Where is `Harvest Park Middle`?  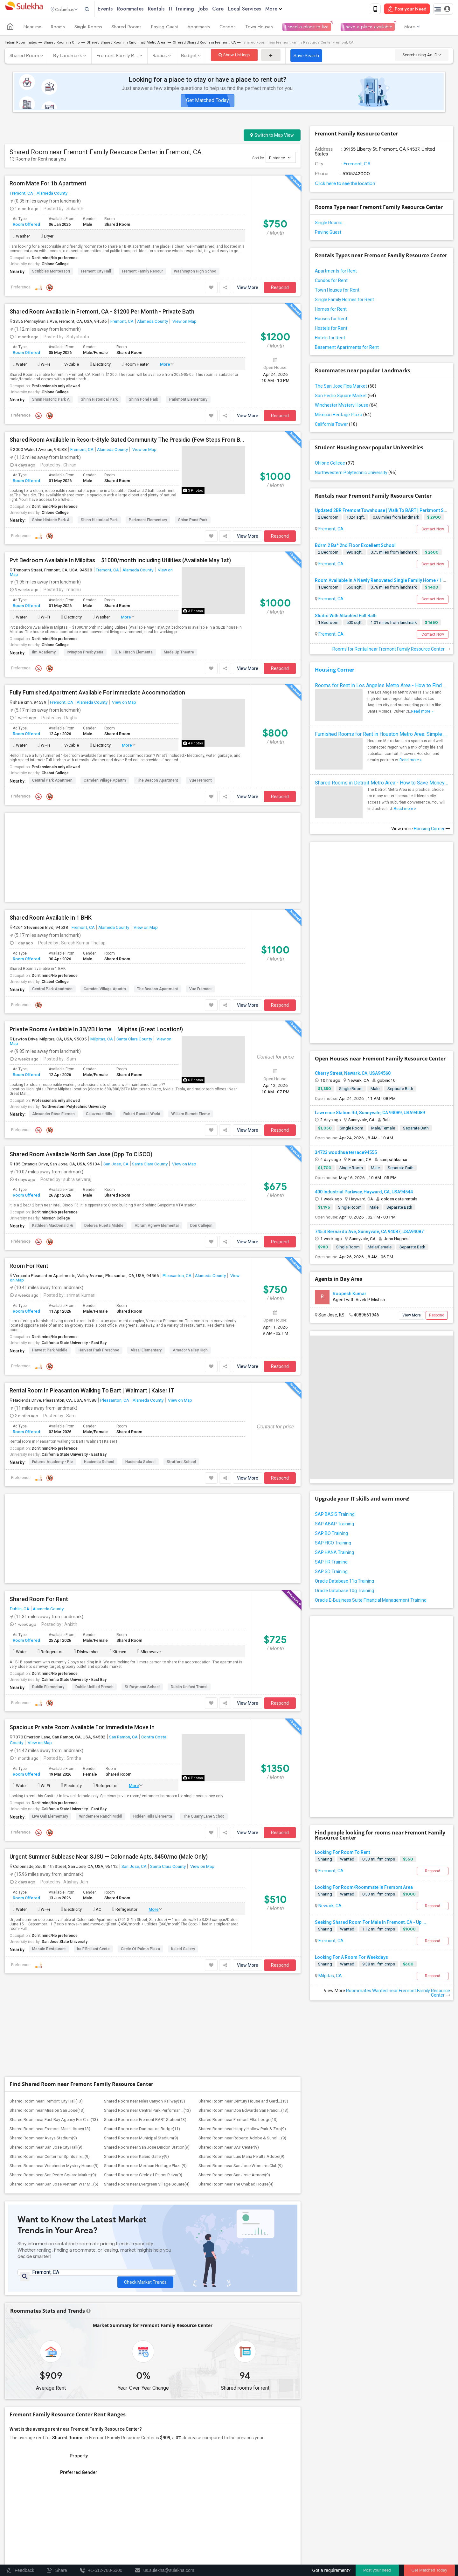
Harvest Park Middle is located at coordinates (49, 1351).